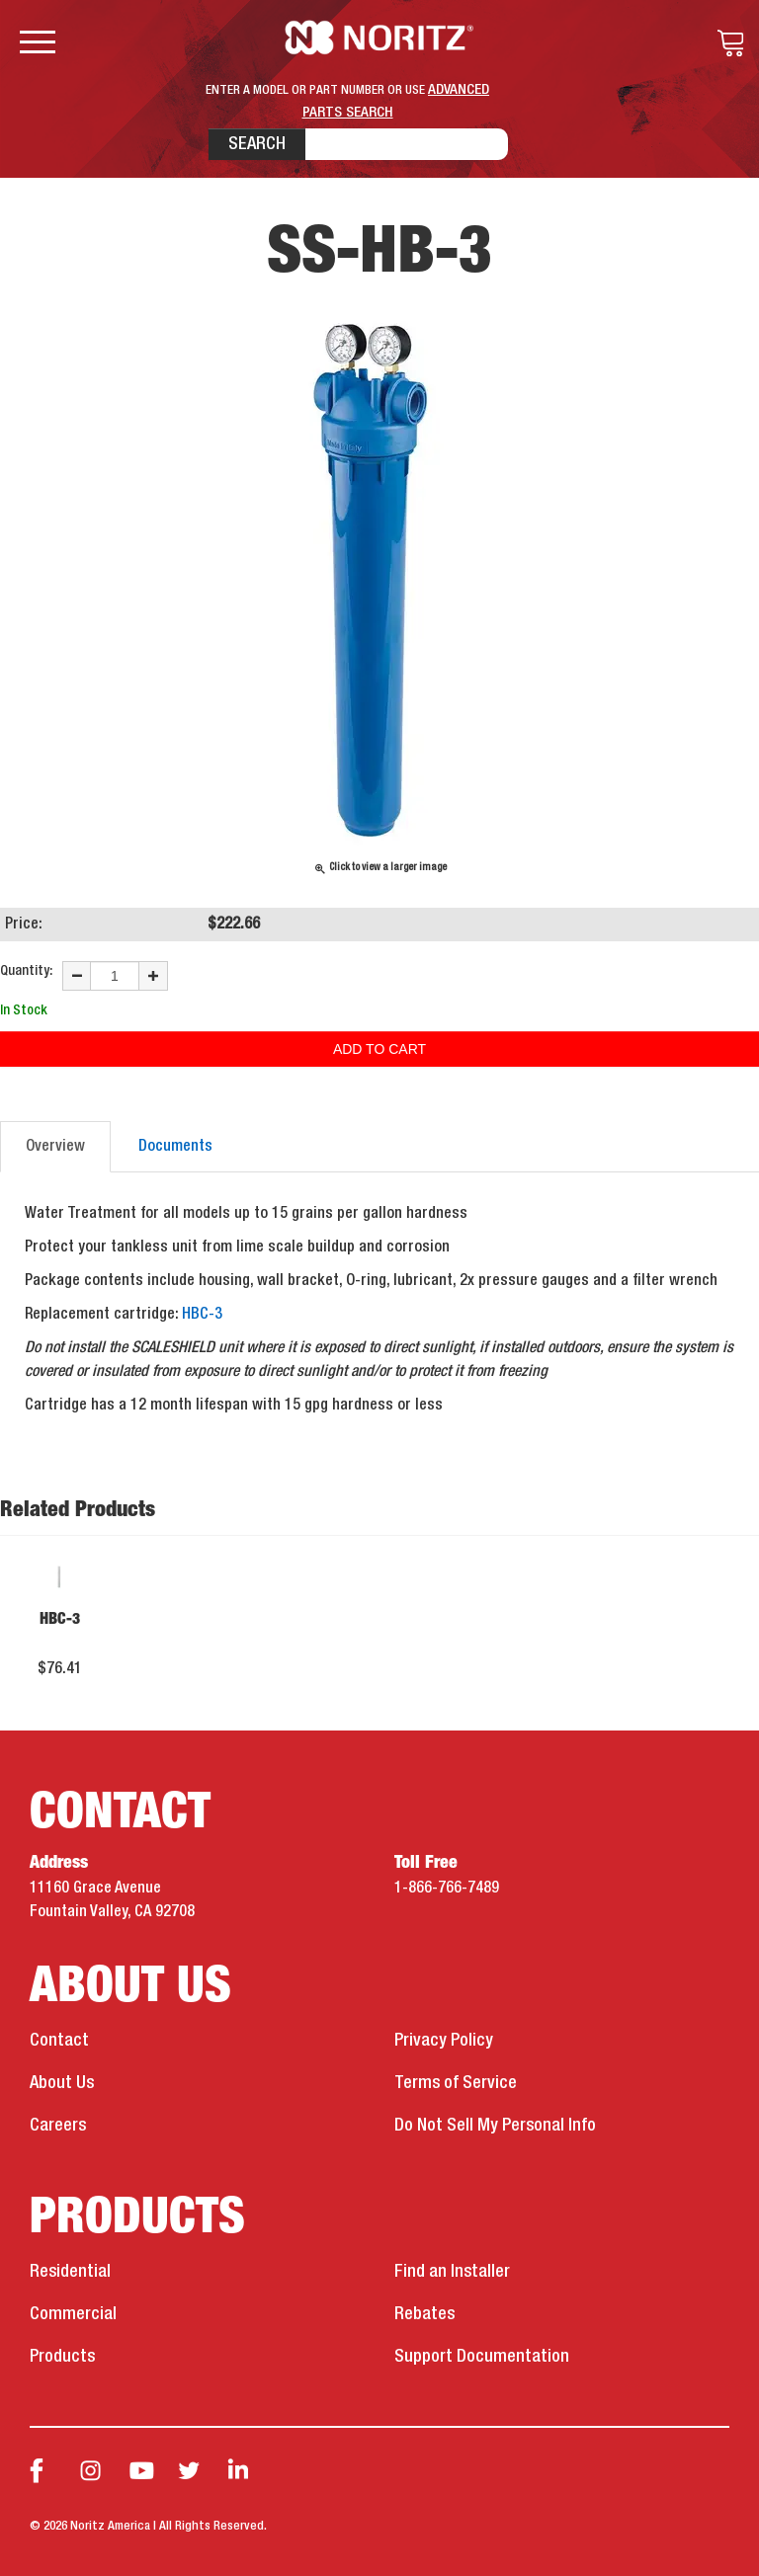 This screenshot has height=2576, width=759. I want to click on Commercial, so click(73, 2314).